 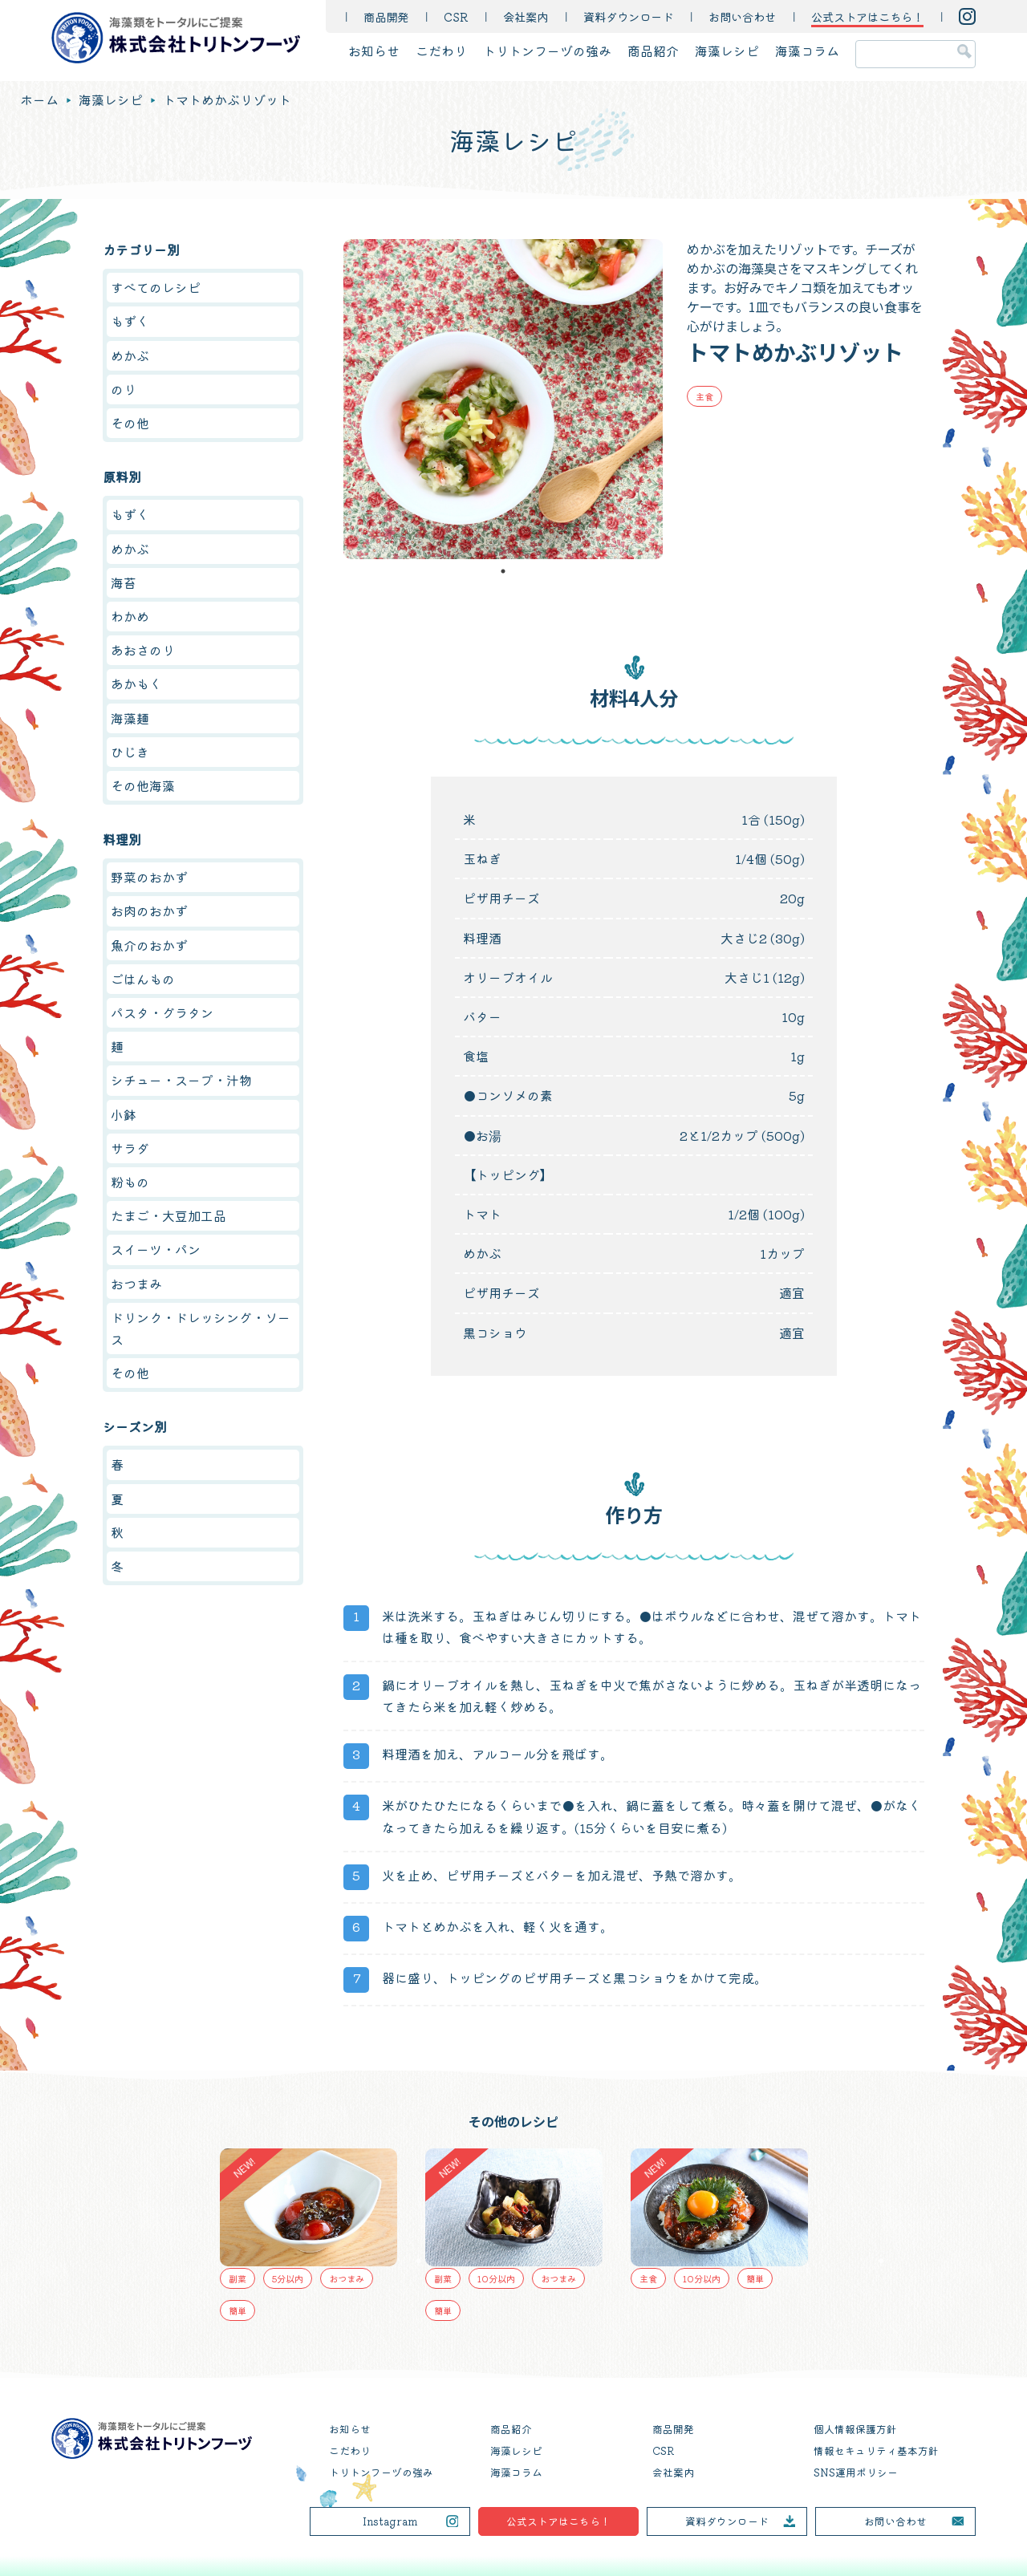 I want to click on 商品紹介, so click(x=653, y=50).